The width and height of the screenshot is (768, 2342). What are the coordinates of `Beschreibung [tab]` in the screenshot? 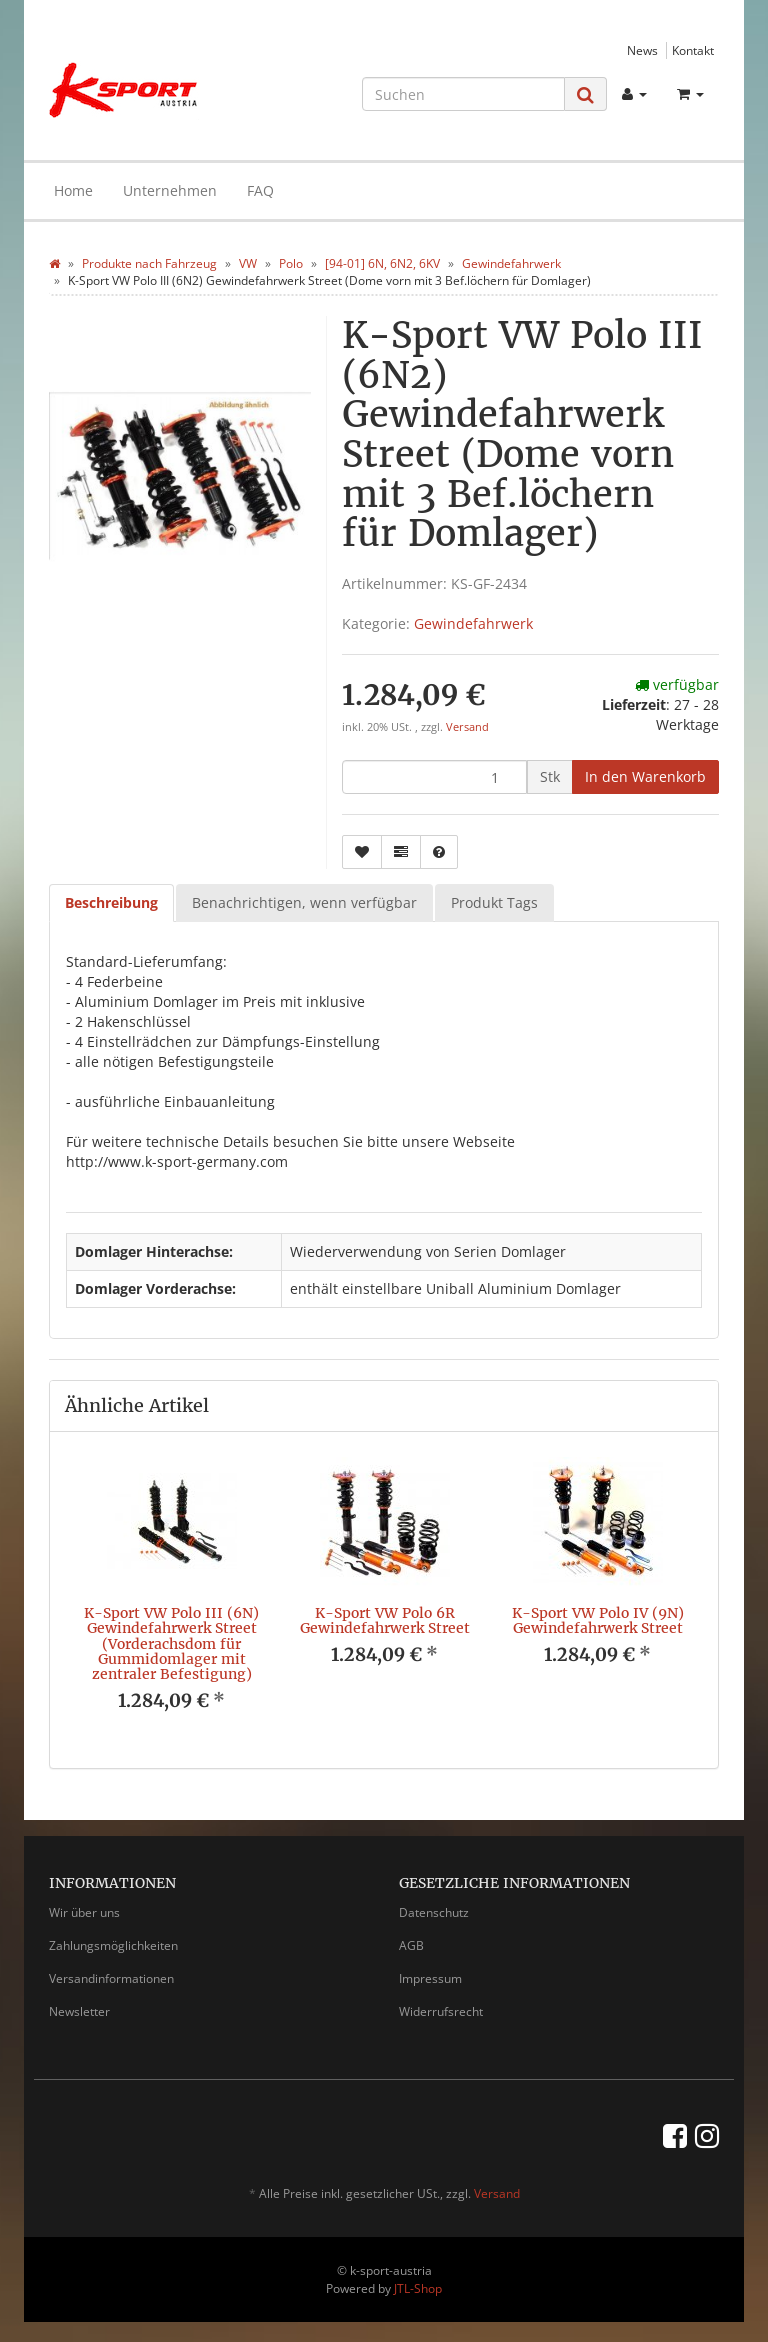 It's located at (111, 902).